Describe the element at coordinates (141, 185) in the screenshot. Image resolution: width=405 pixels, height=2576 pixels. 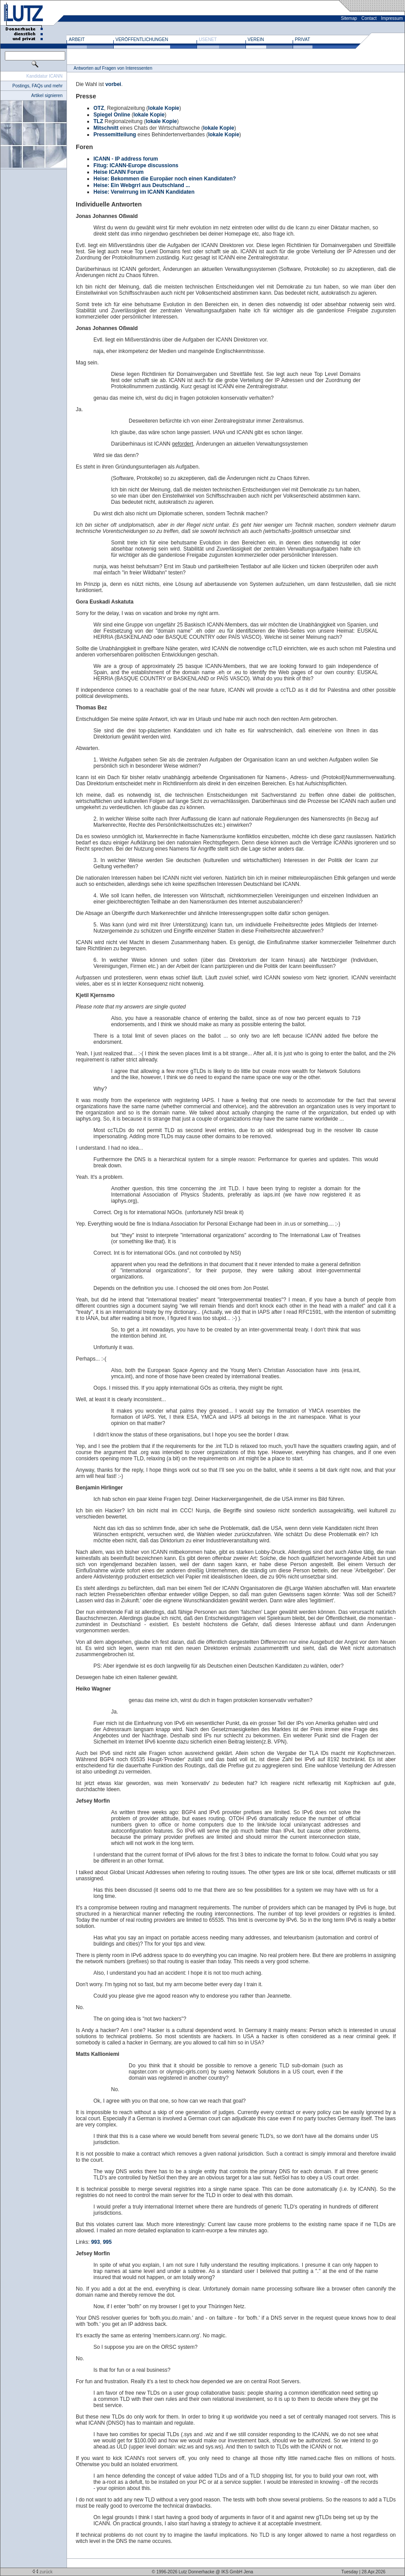
I see `Heise: Ein Webgrrl aus Deutschland ...` at that location.